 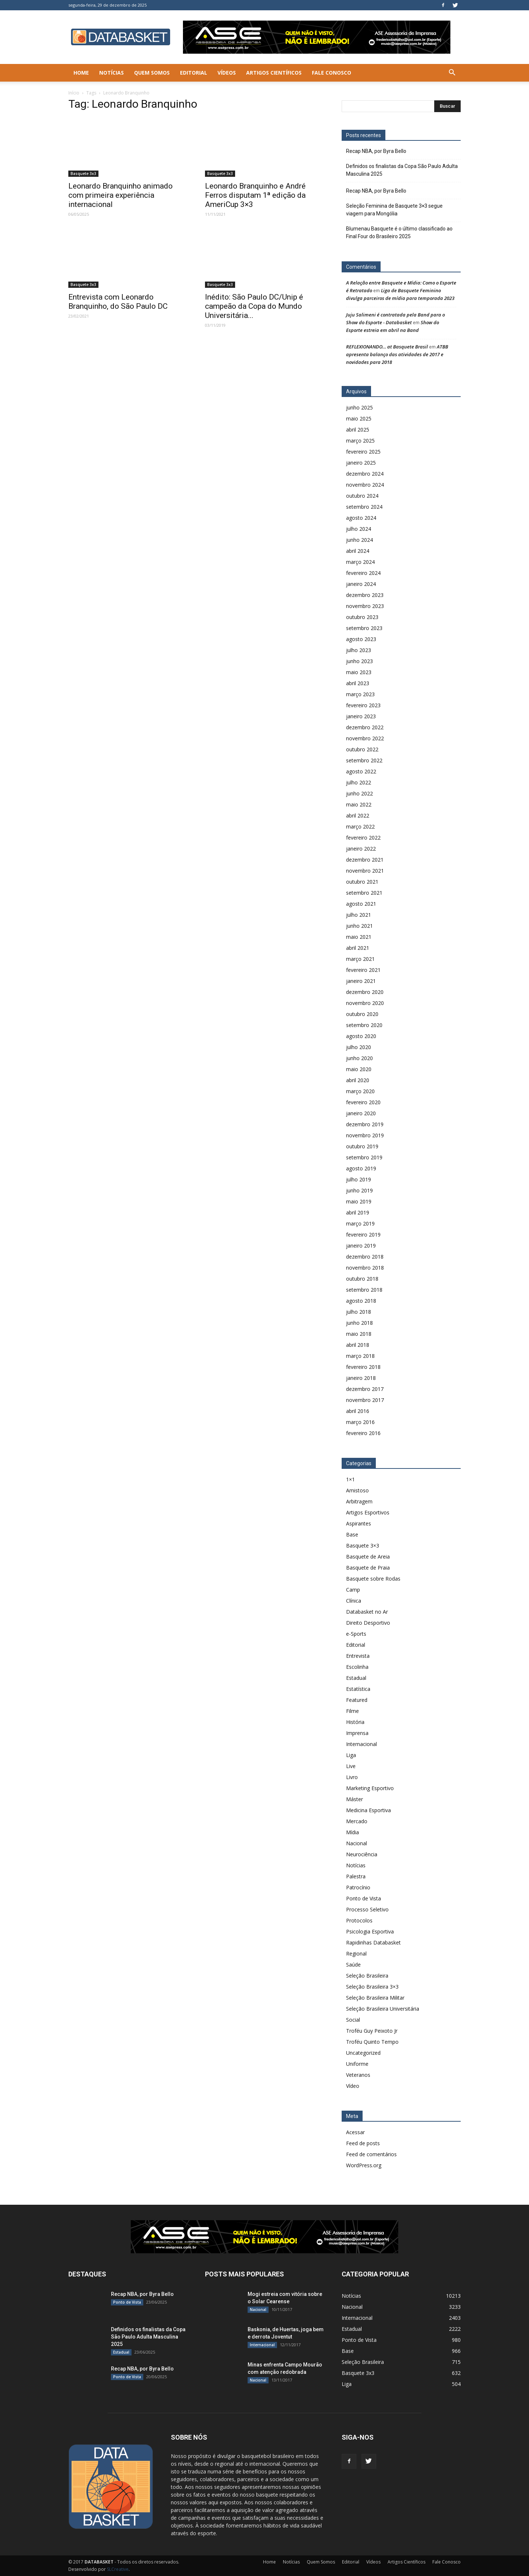 What do you see at coordinates (370, 1788) in the screenshot?
I see `Marketing Esportivo` at bounding box center [370, 1788].